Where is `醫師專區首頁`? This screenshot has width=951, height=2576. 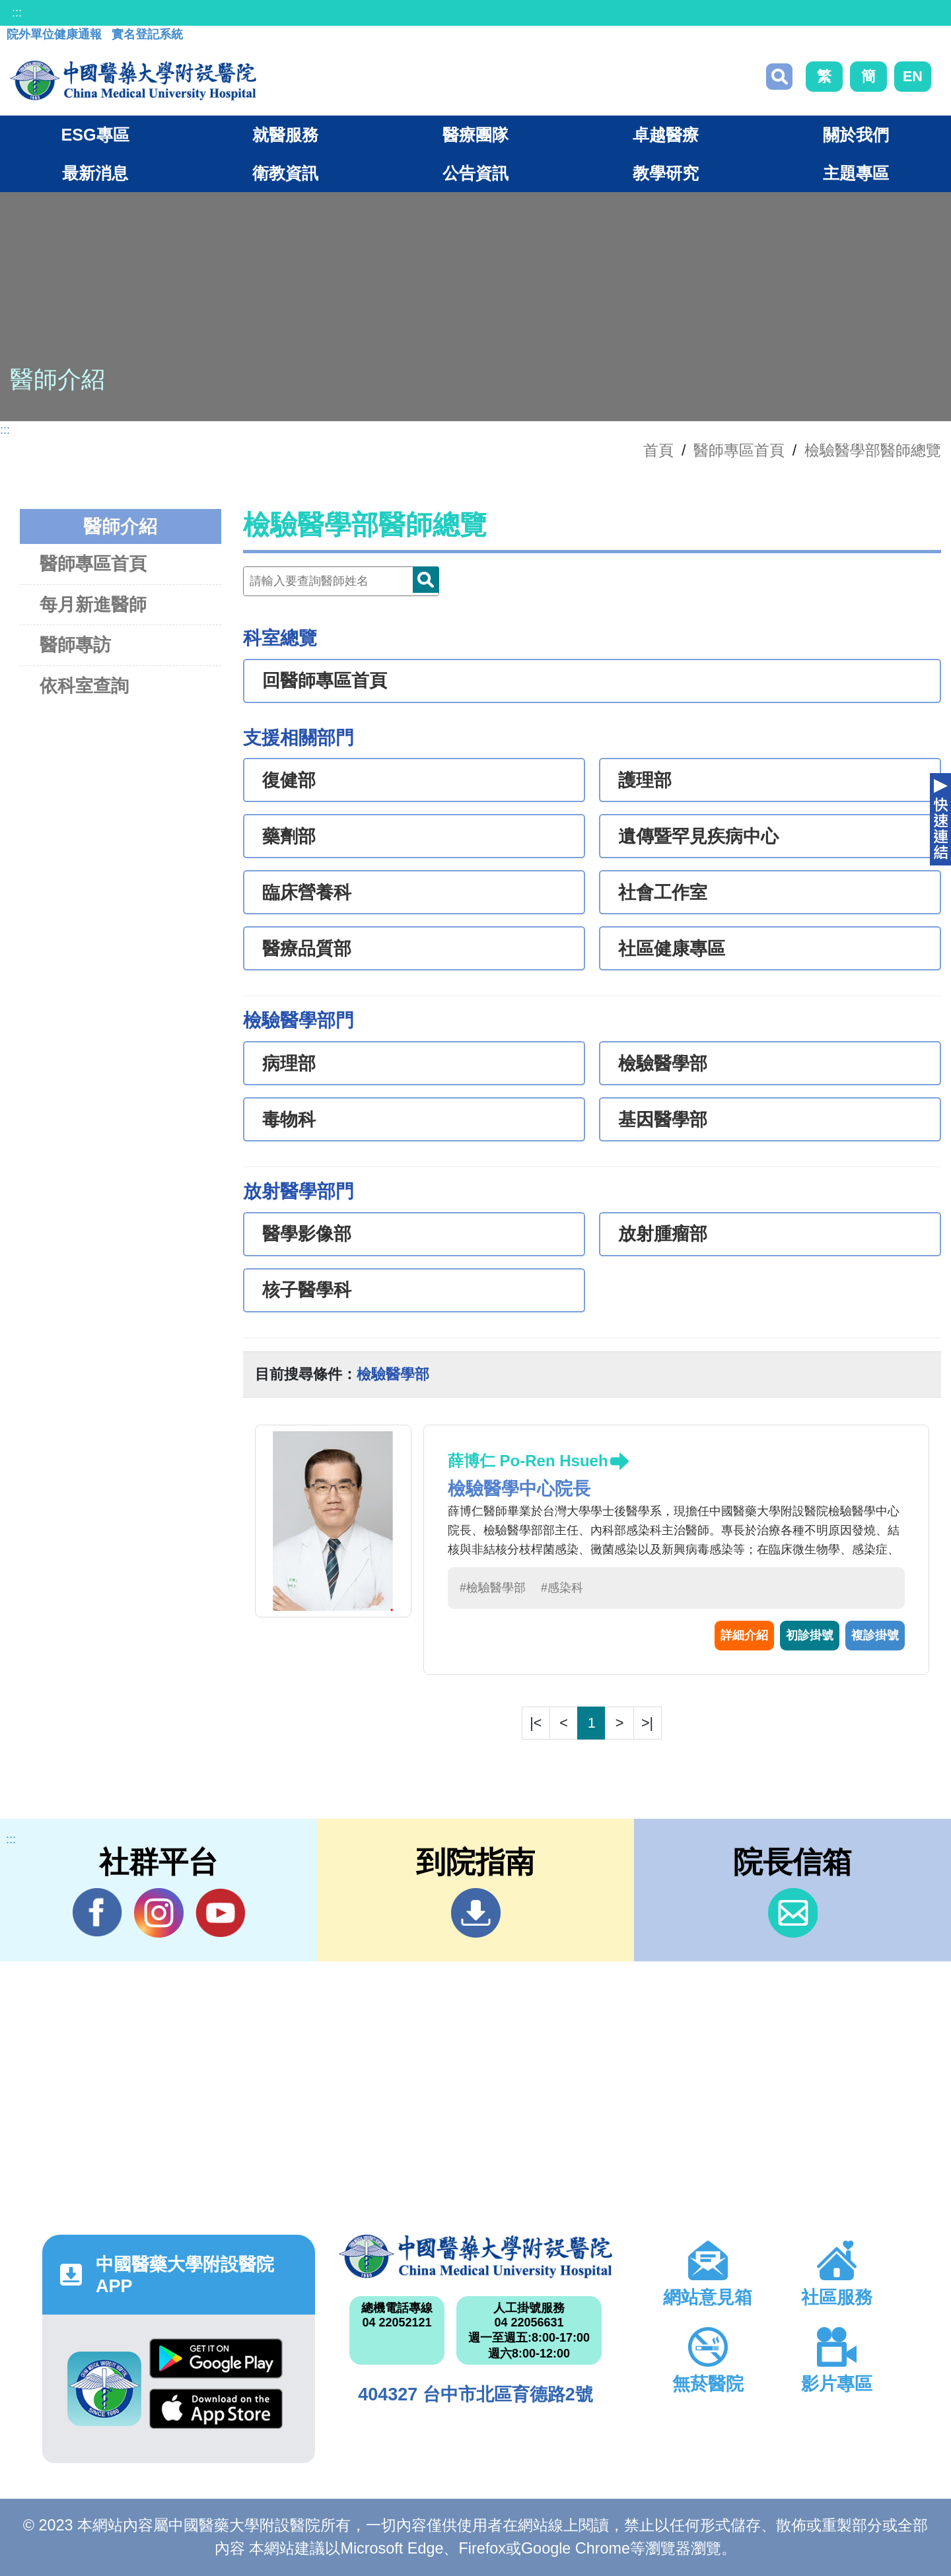
醫師專區首頁 is located at coordinates (93, 563).